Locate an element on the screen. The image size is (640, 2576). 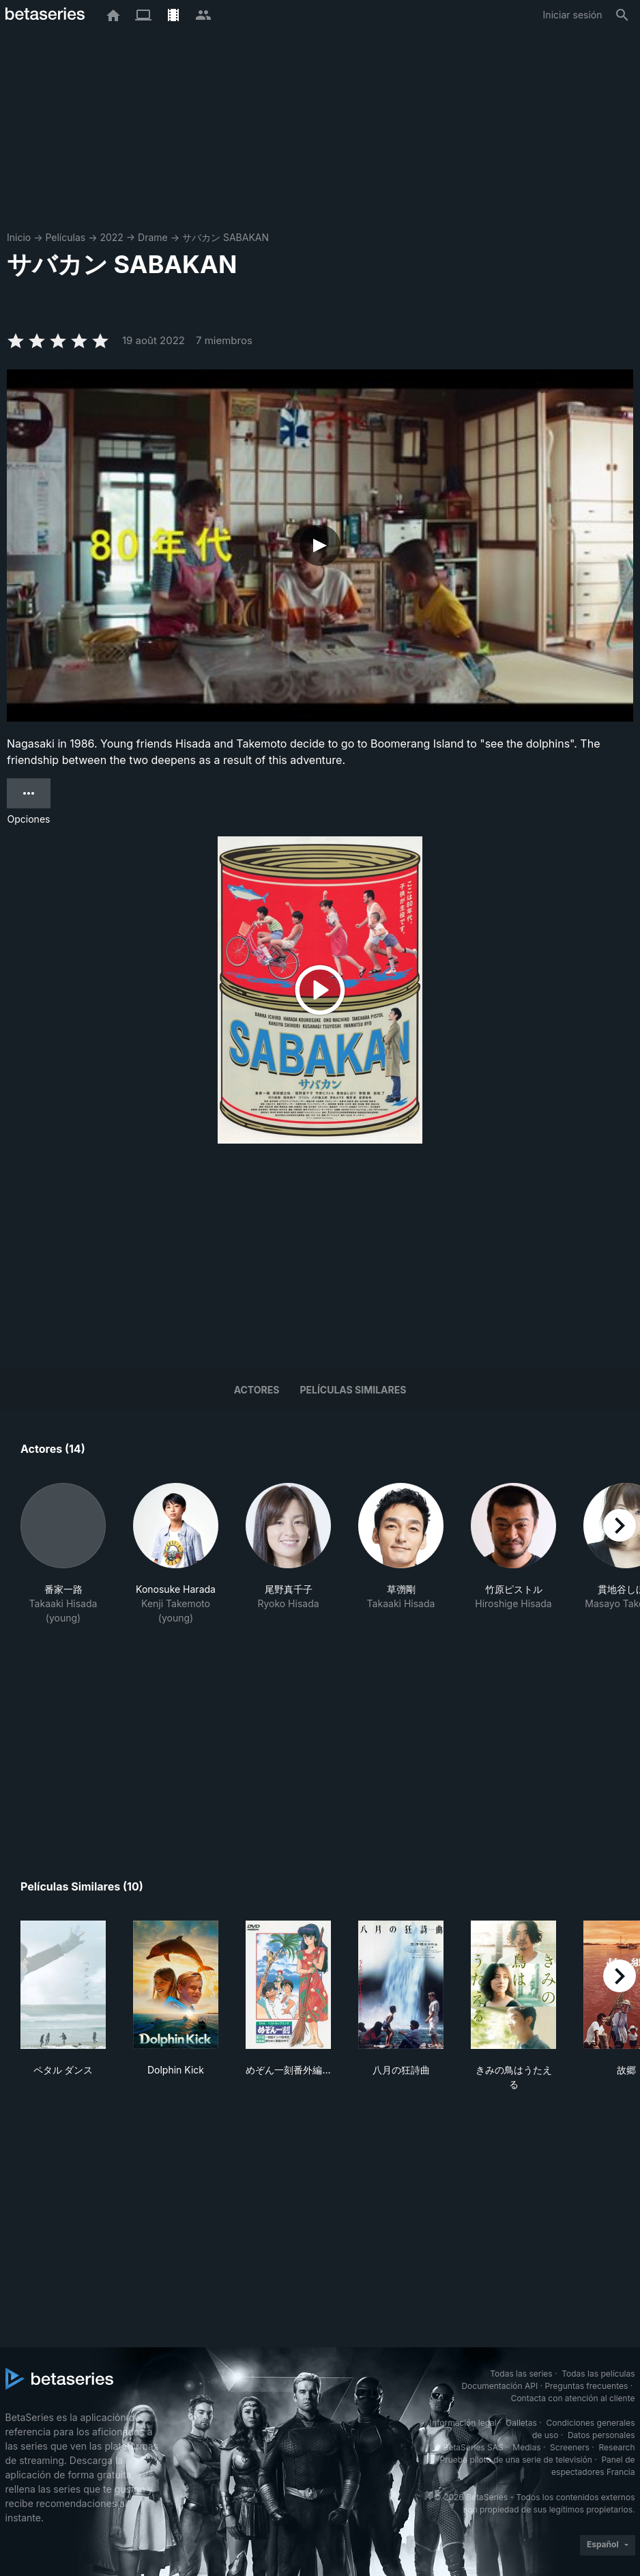
Todas las series is located at coordinates (521, 2373).